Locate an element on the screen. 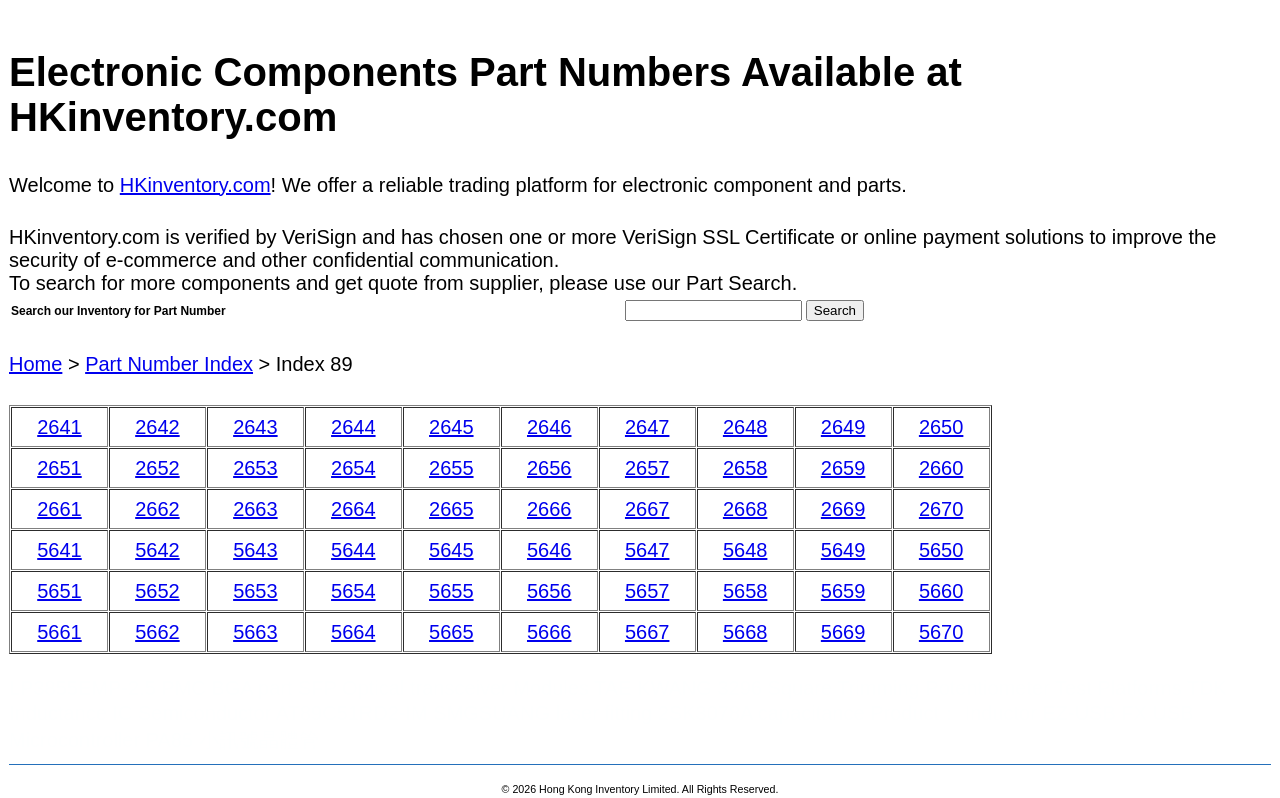 This screenshot has width=1280, height=798. 5666 is located at coordinates (549, 632).